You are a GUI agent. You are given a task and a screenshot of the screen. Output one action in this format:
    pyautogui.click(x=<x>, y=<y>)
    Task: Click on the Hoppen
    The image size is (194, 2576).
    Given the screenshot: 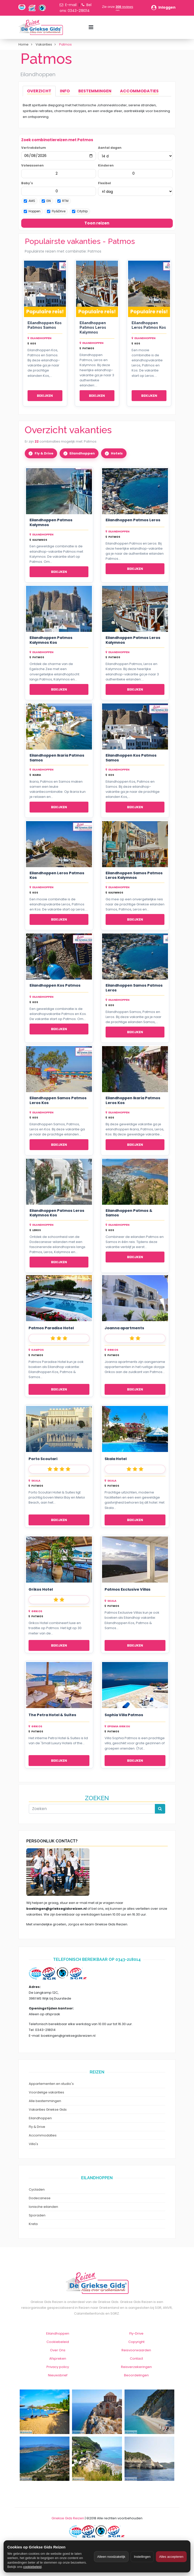 What is the action you would take?
    pyautogui.click(x=32, y=211)
    